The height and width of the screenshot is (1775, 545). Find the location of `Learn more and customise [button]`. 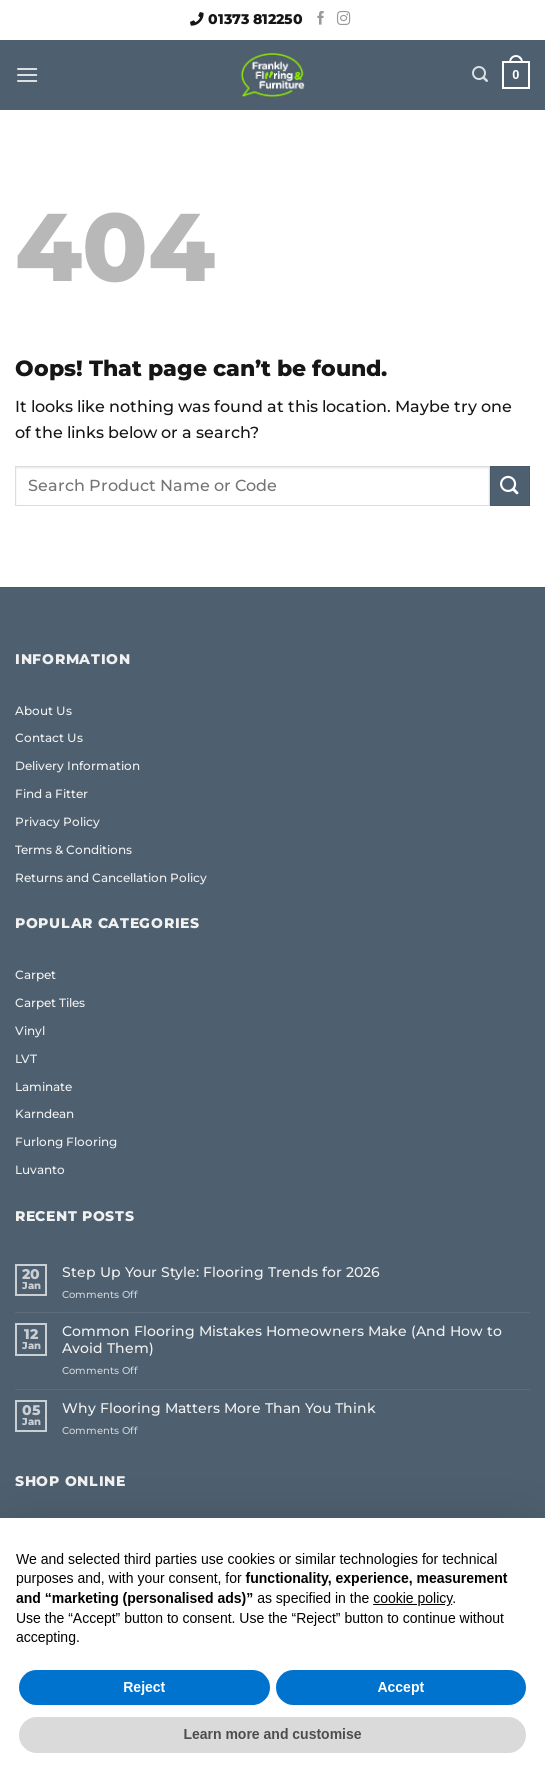

Learn more and customise [button] is located at coordinates (272, 1734).